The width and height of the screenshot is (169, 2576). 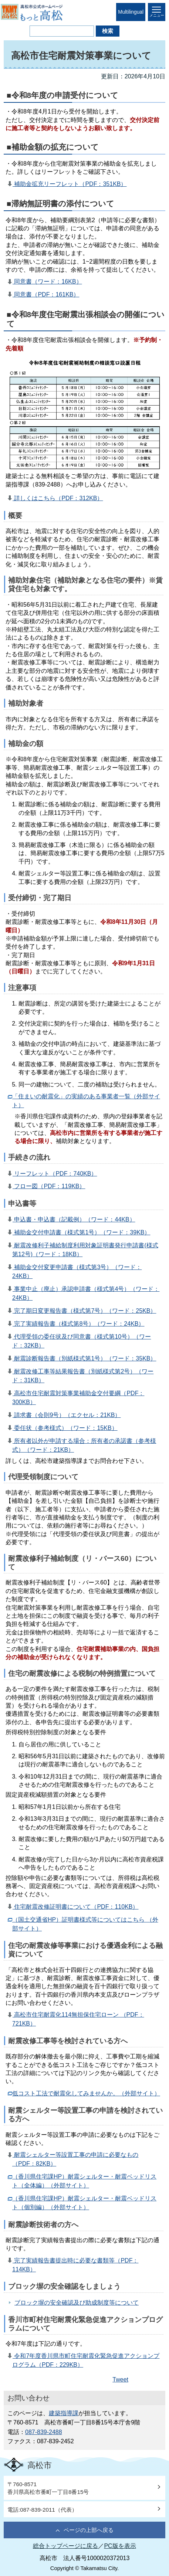 What do you see at coordinates (86, 2093) in the screenshot?
I see `低コスト工法で耐震化してみませんか。（外部サイト）` at bounding box center [86, 2093].